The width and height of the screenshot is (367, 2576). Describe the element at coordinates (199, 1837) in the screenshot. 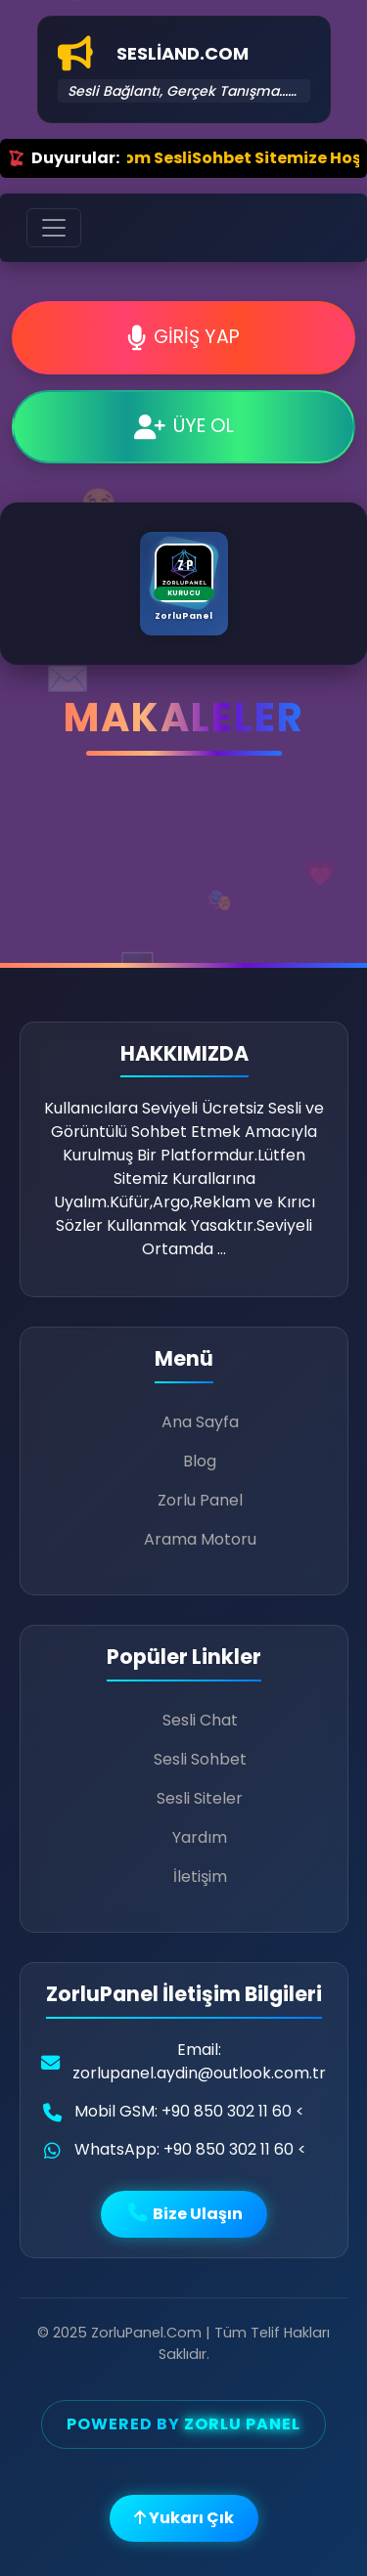

I see `Yardım` at that location.